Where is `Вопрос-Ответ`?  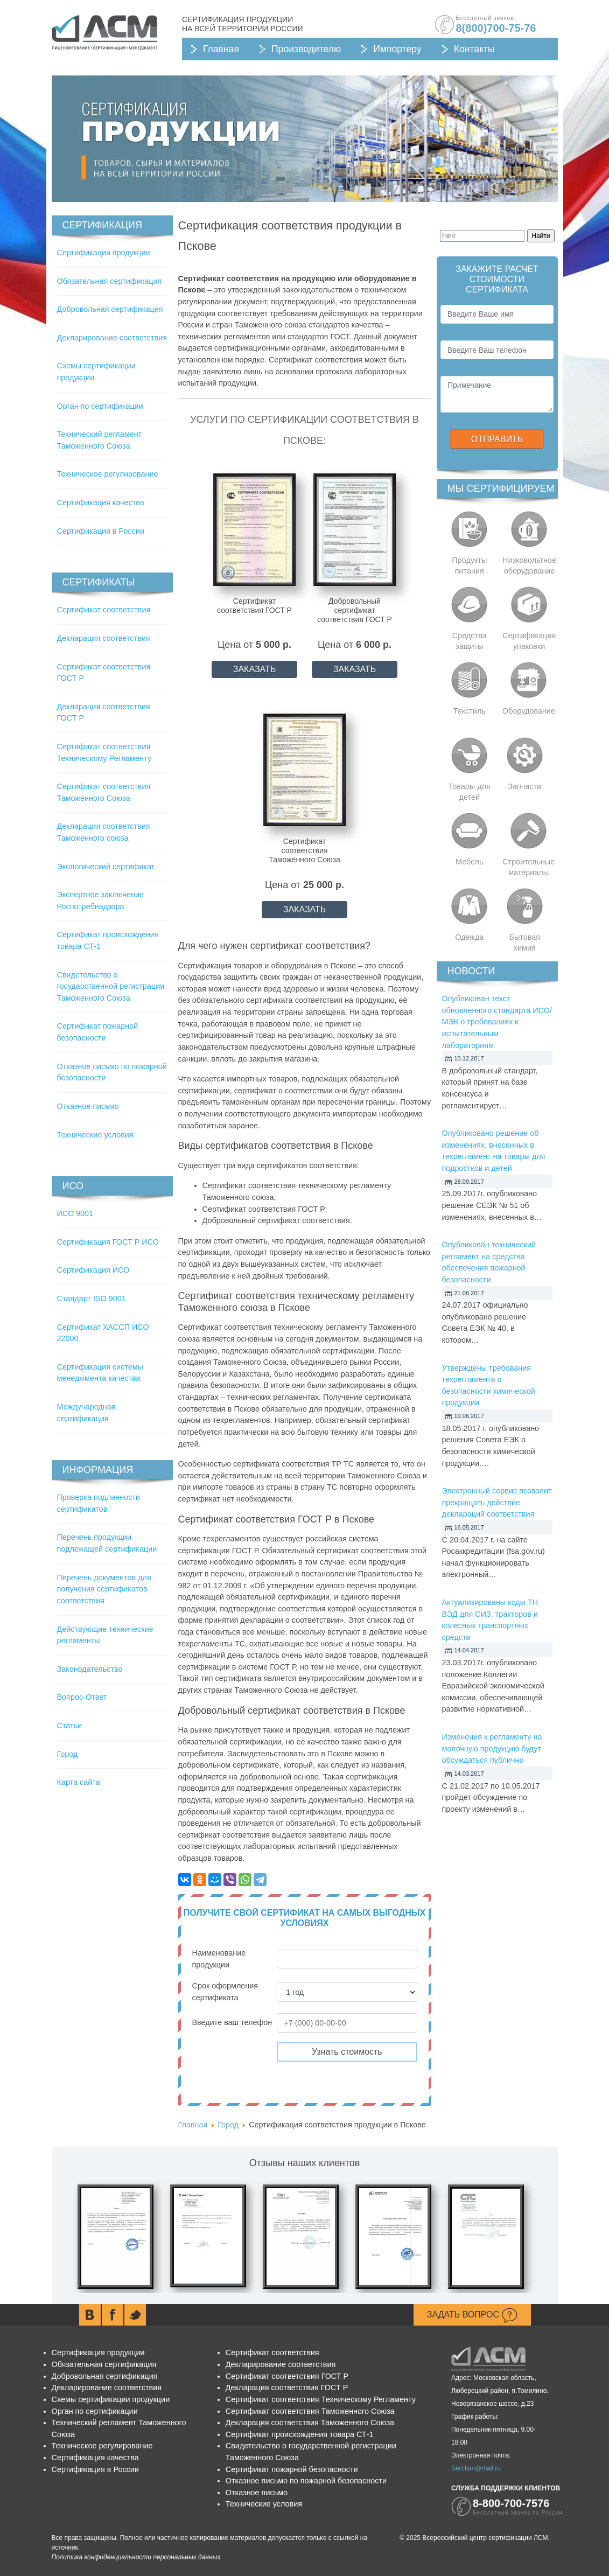
Вопрос-Ответ is located at coordinates (82, 1697).